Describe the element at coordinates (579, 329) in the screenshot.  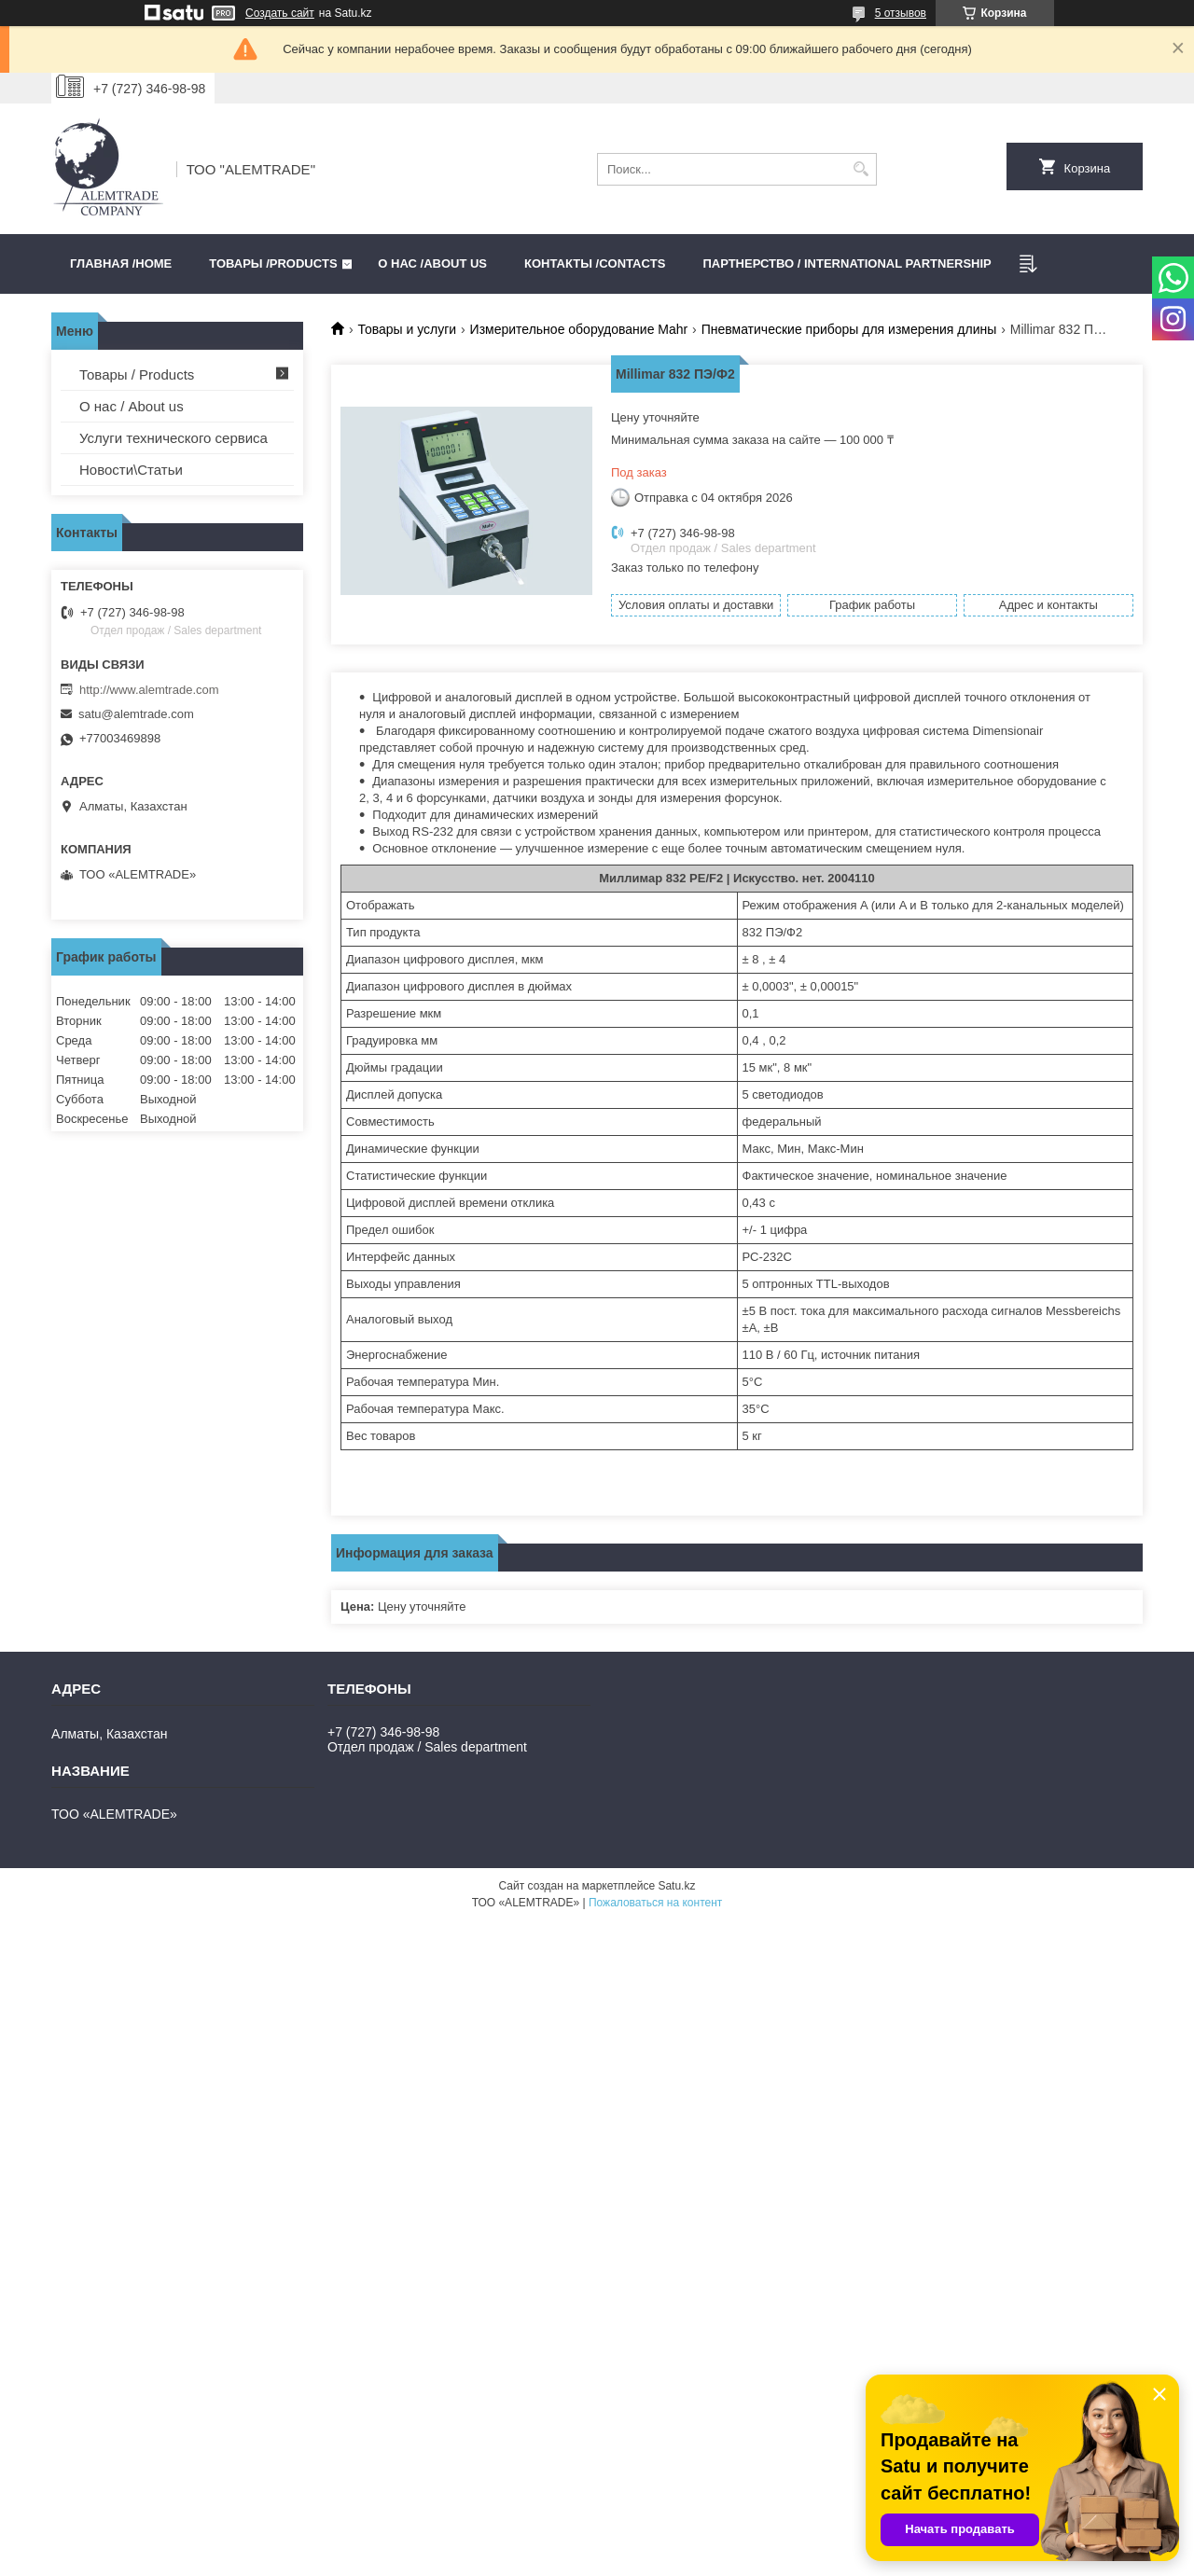
I see `Измерительное оборудование Mahr` at that location.